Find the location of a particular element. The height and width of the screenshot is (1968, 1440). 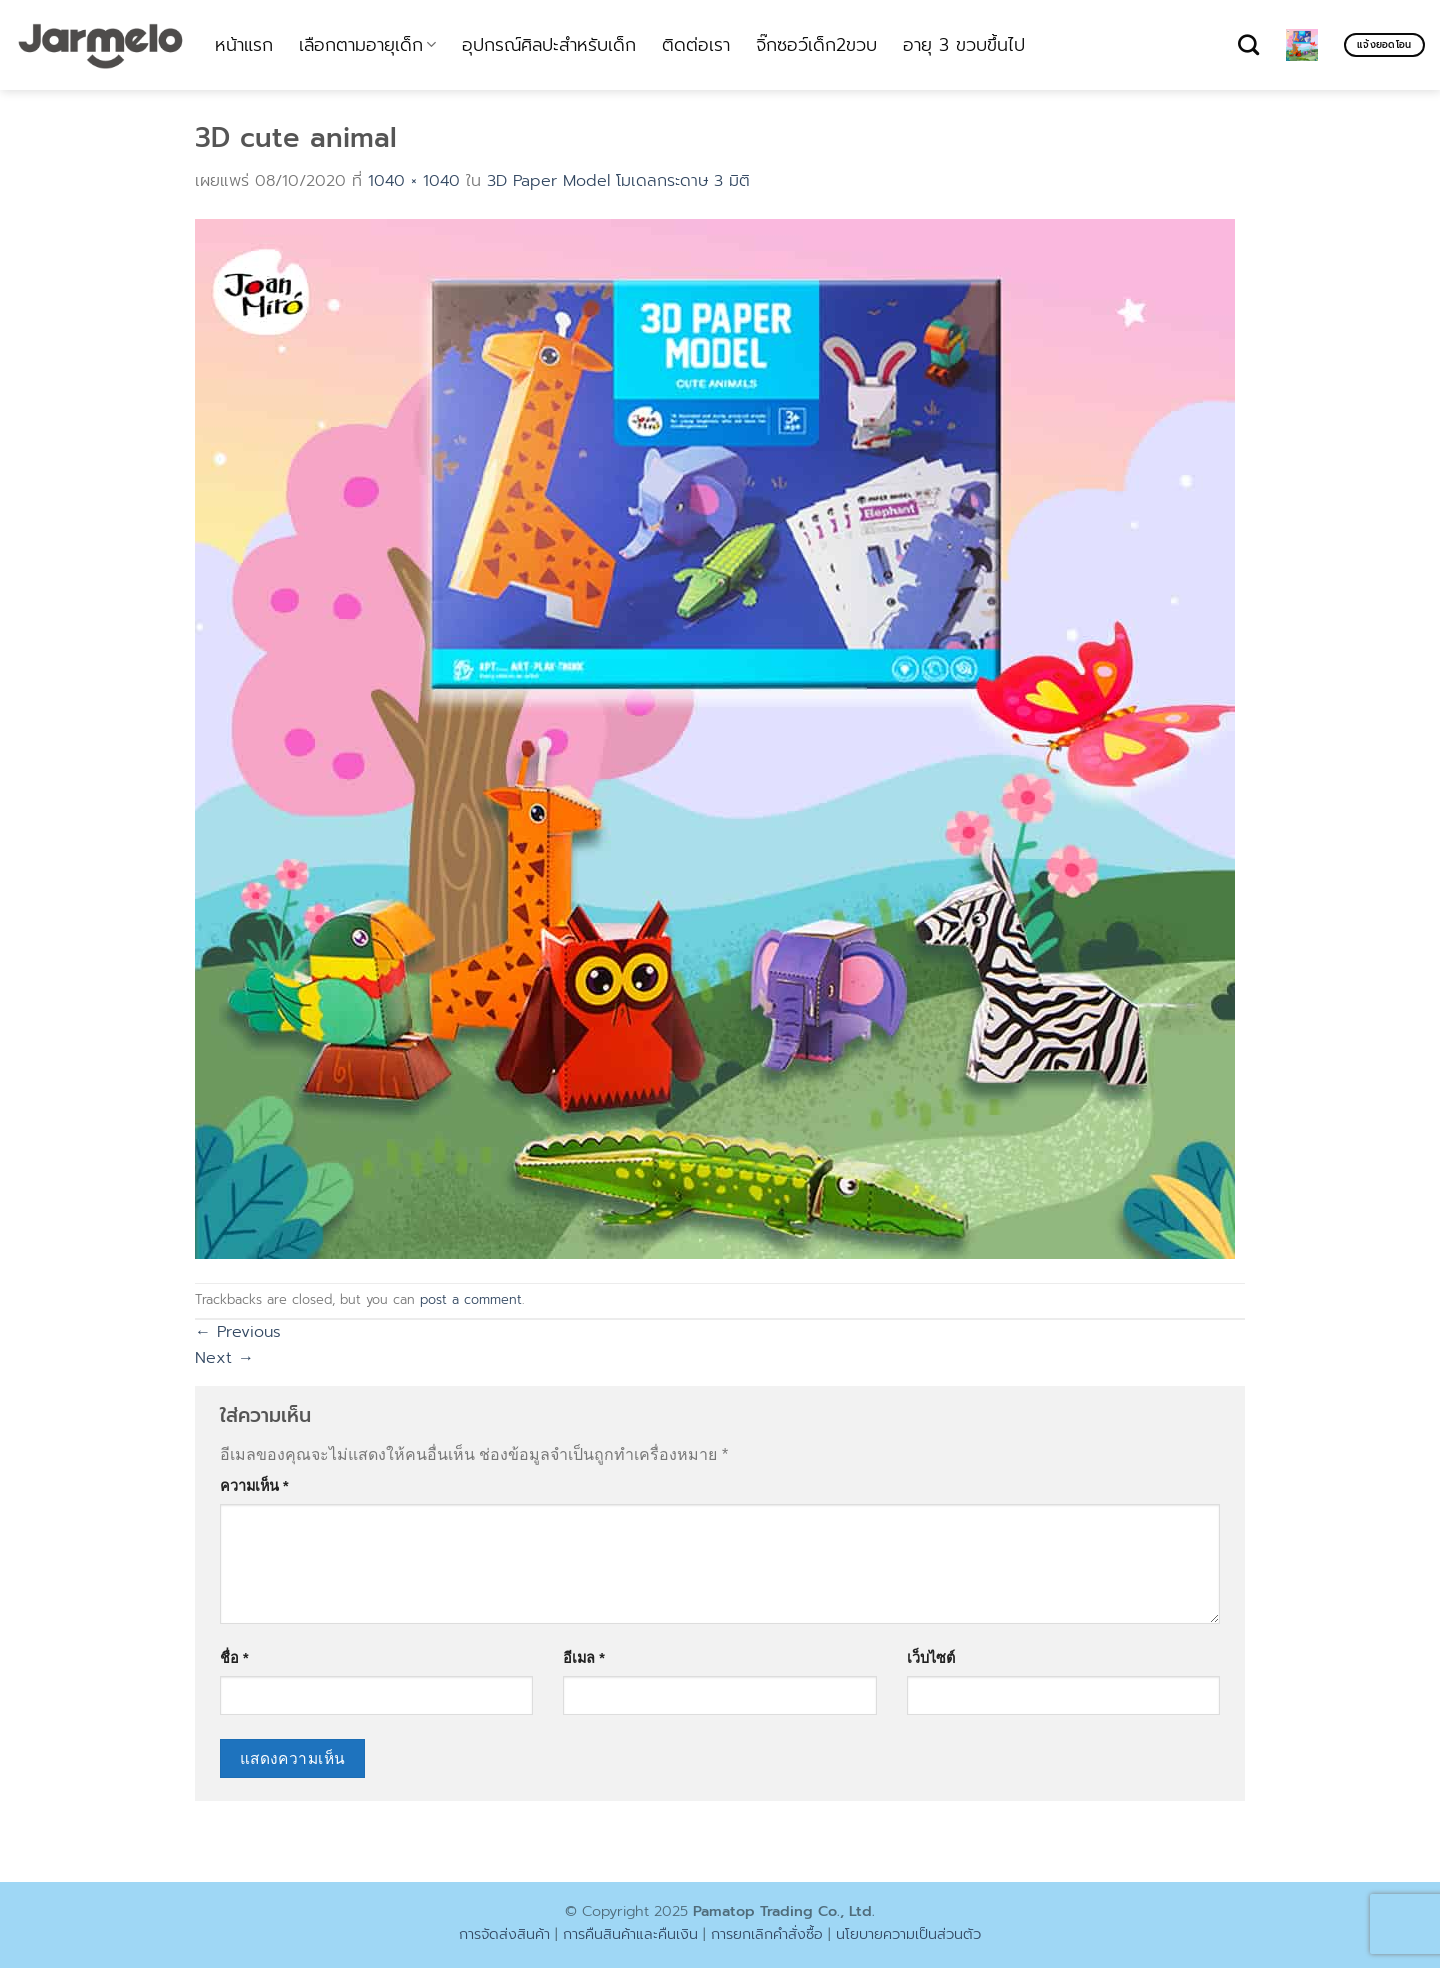

การคืนสินค้าและคืนเงิน is located at coordinates (630, 1934).